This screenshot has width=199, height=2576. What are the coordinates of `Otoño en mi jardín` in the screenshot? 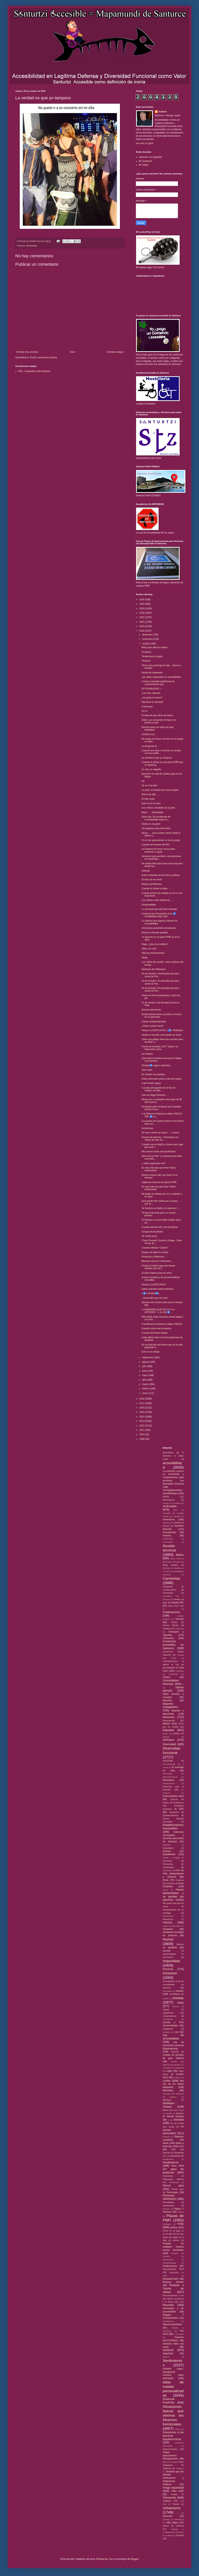 It's located at (151, 824).